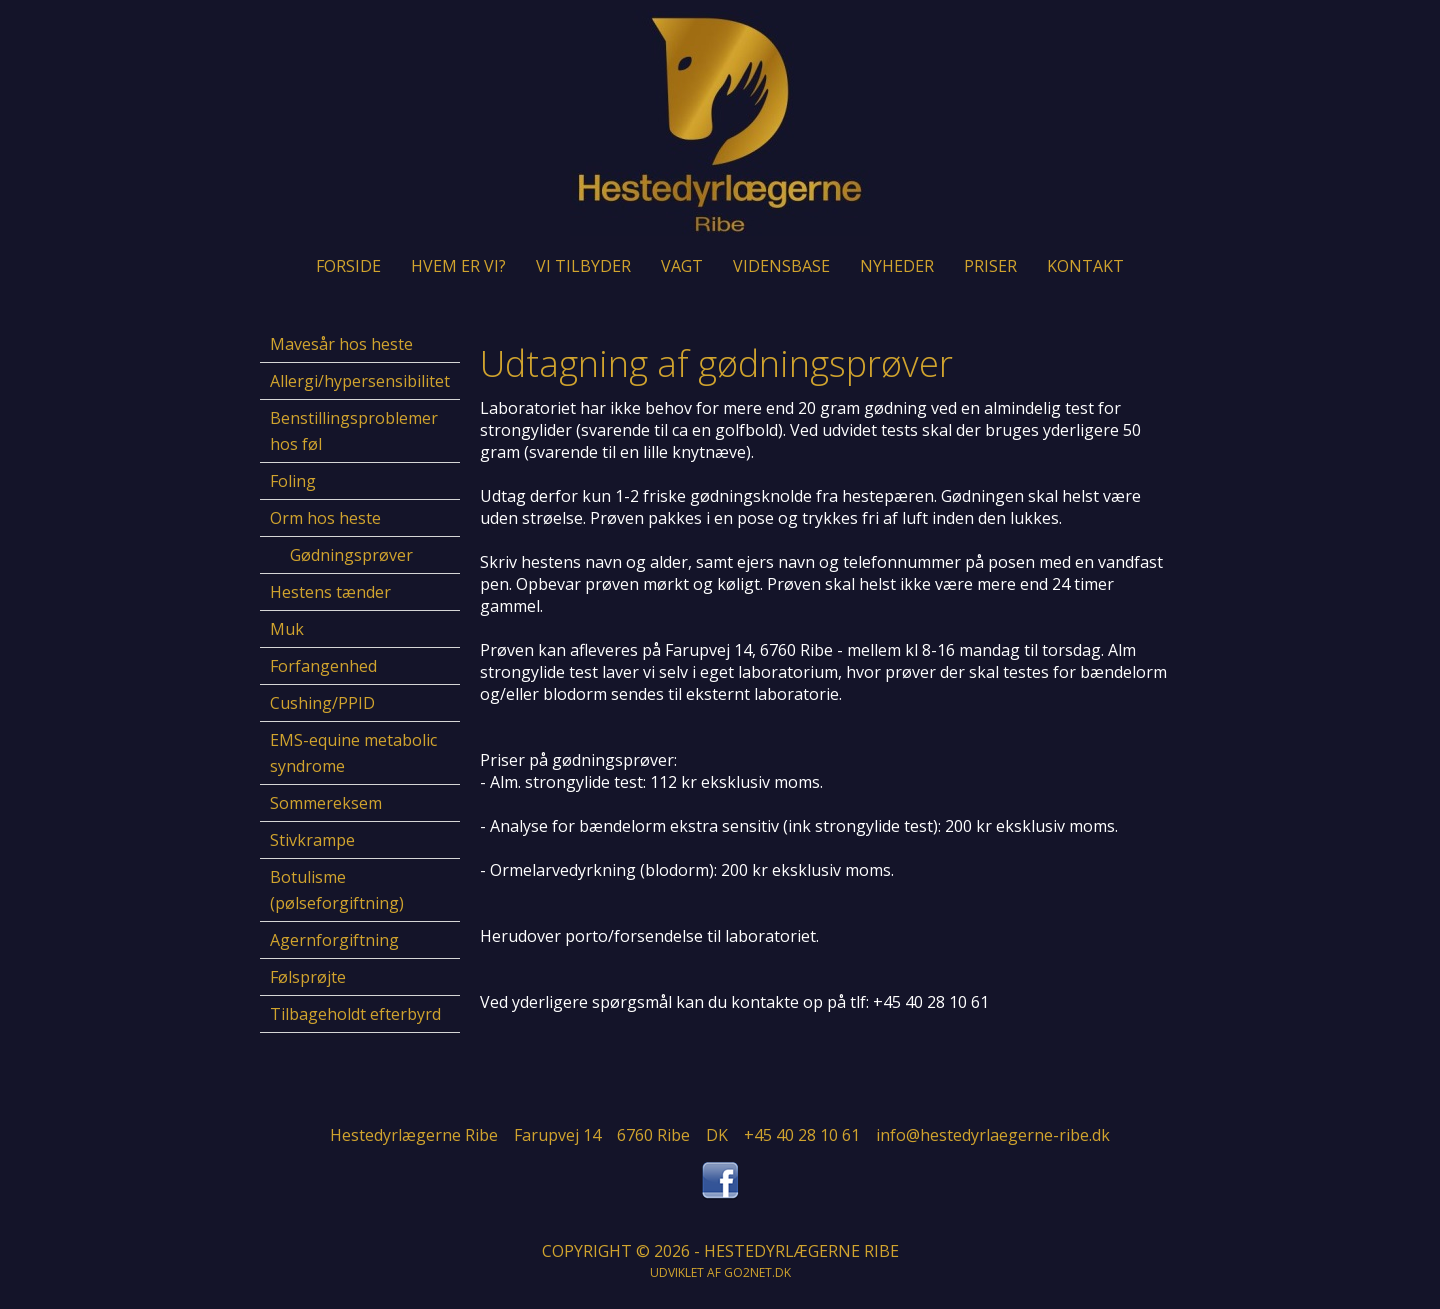  I want to click on go2net.dk, so click(757, 1272).